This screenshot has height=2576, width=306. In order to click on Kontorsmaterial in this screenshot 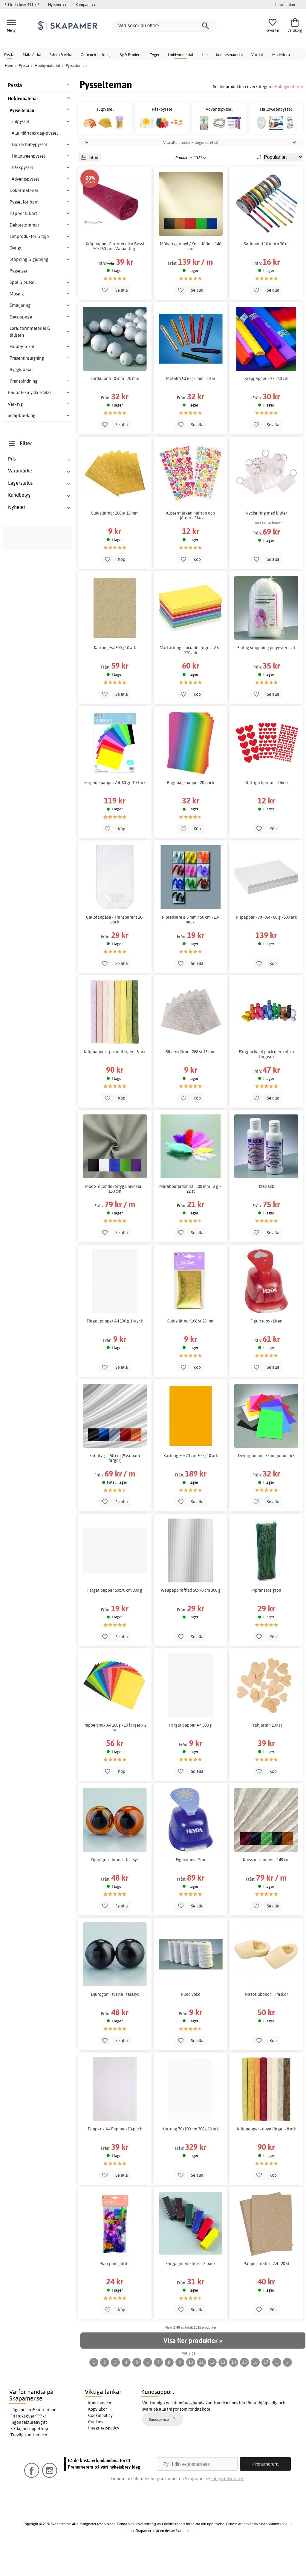, I will do `click(229, 54)`.